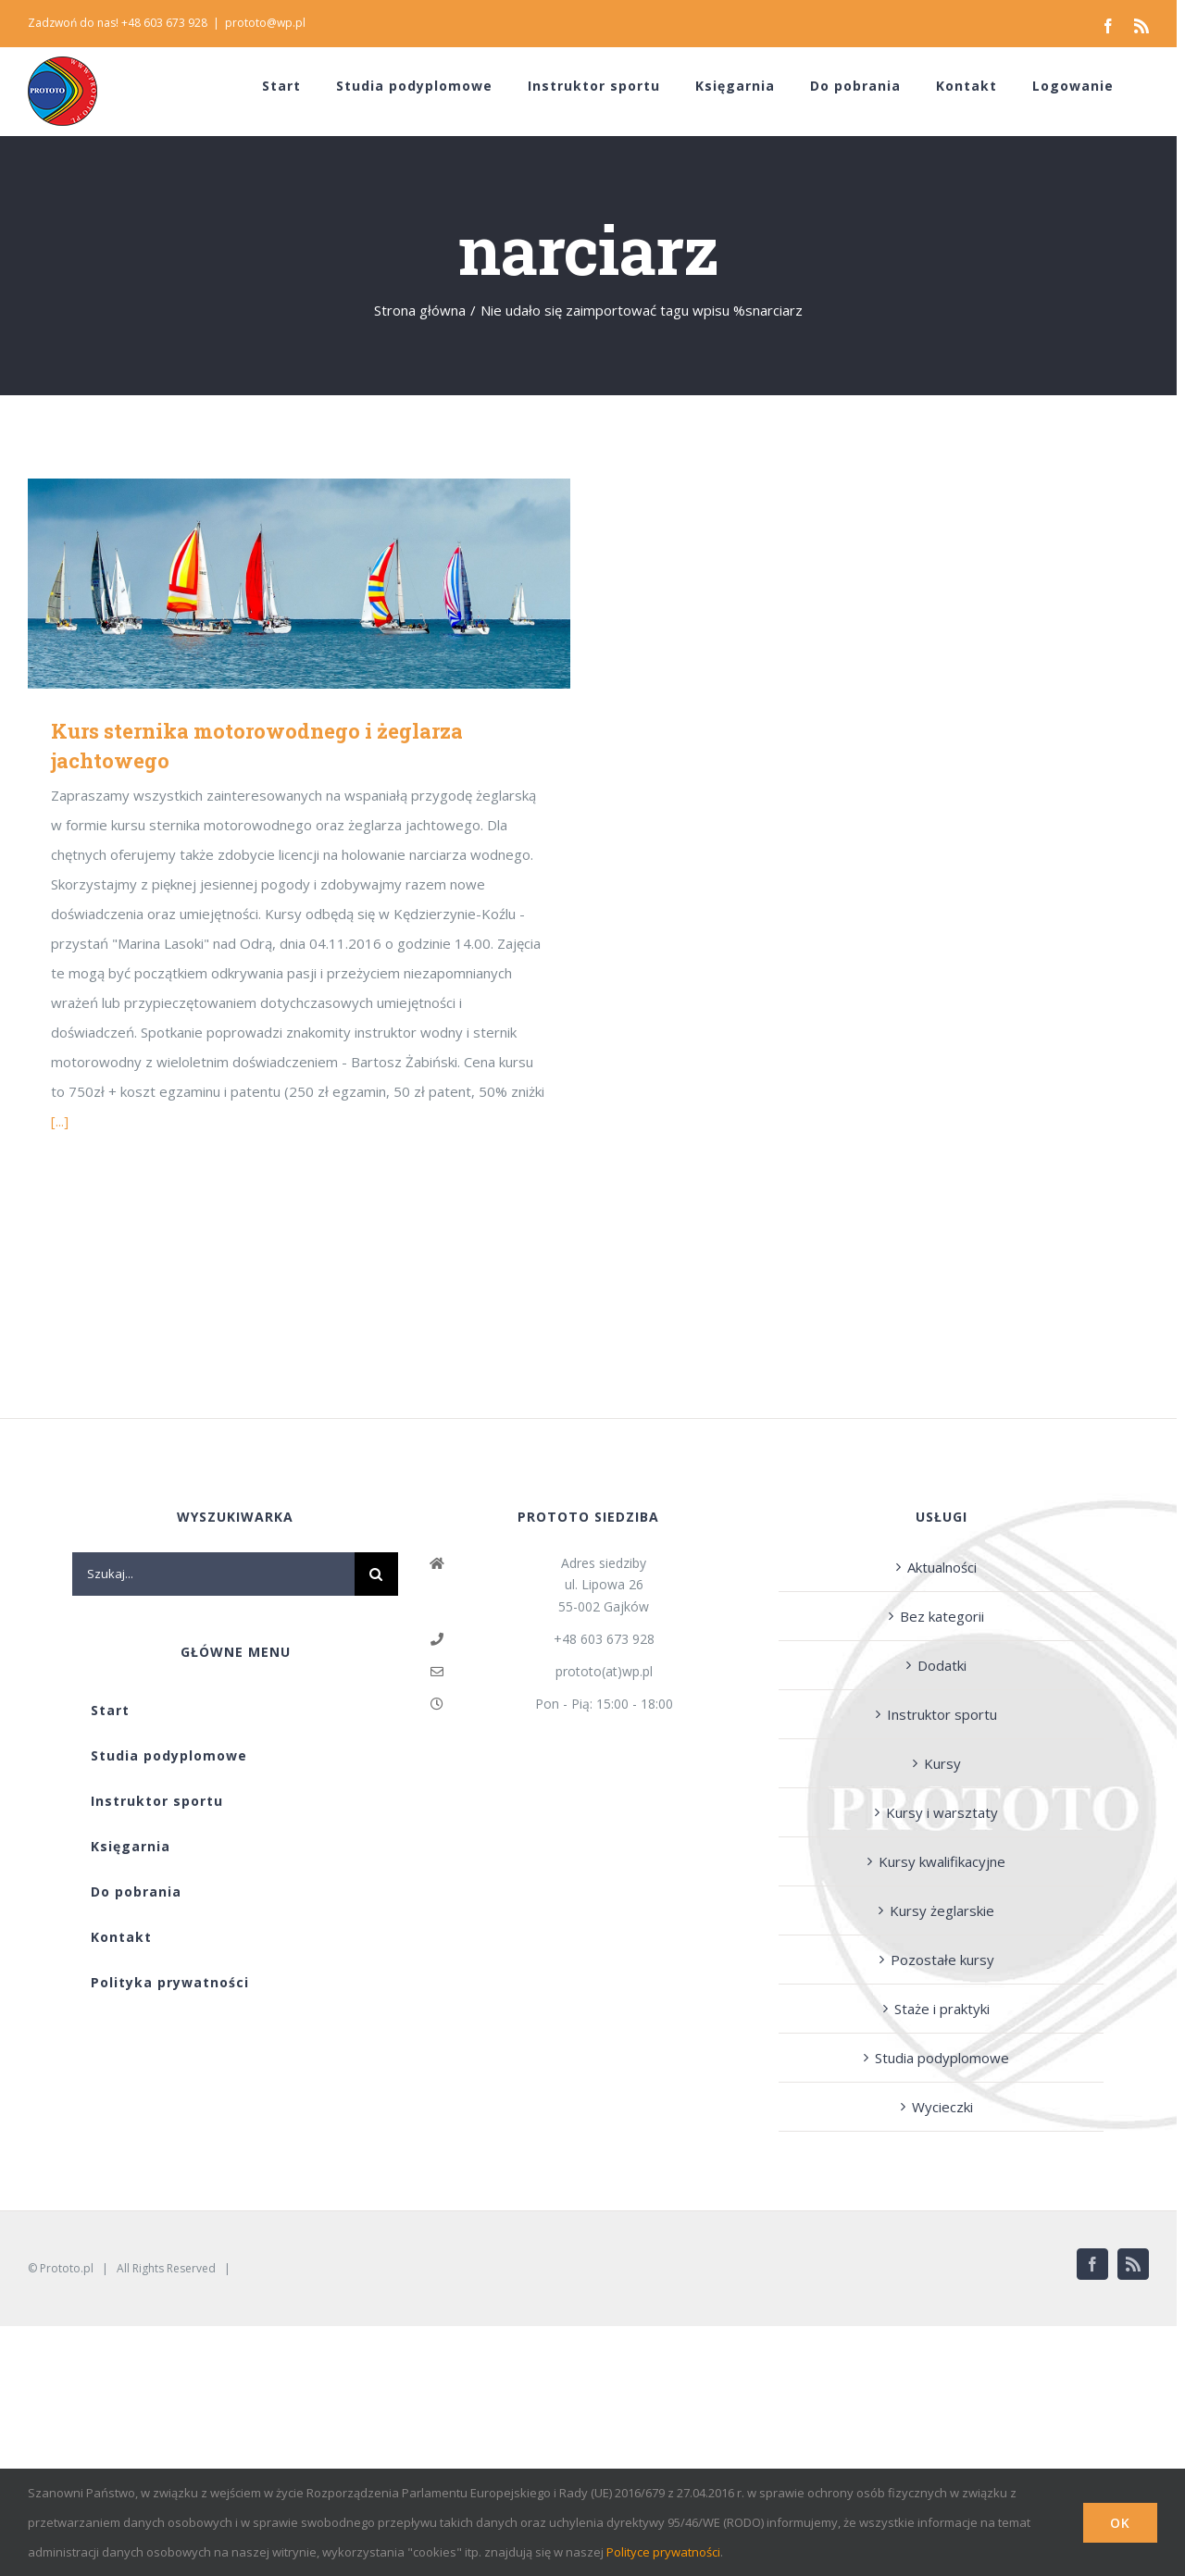 Image resolution: width=1185 pixels, height=2576 pixels. Describe the element at coordinates (265, 23) in the screenshot. I see `prototo@wp.pl` at that location.